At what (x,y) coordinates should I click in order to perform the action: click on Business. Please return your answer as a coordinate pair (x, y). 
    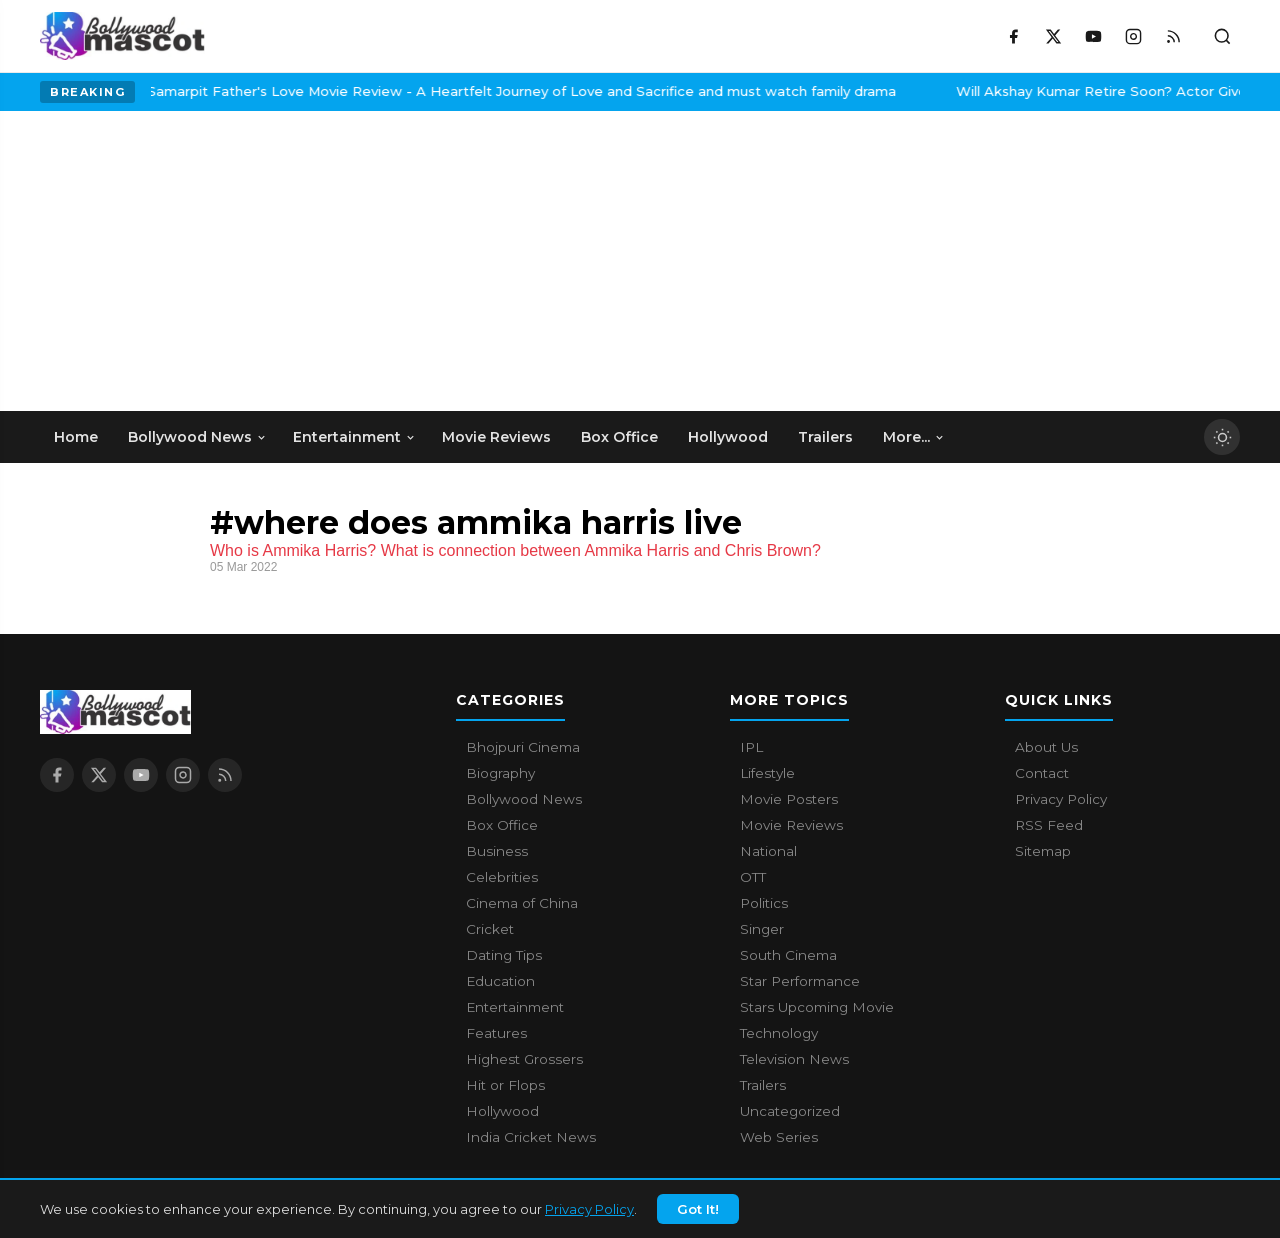
    Looking at the image, I should click on (497, 851).